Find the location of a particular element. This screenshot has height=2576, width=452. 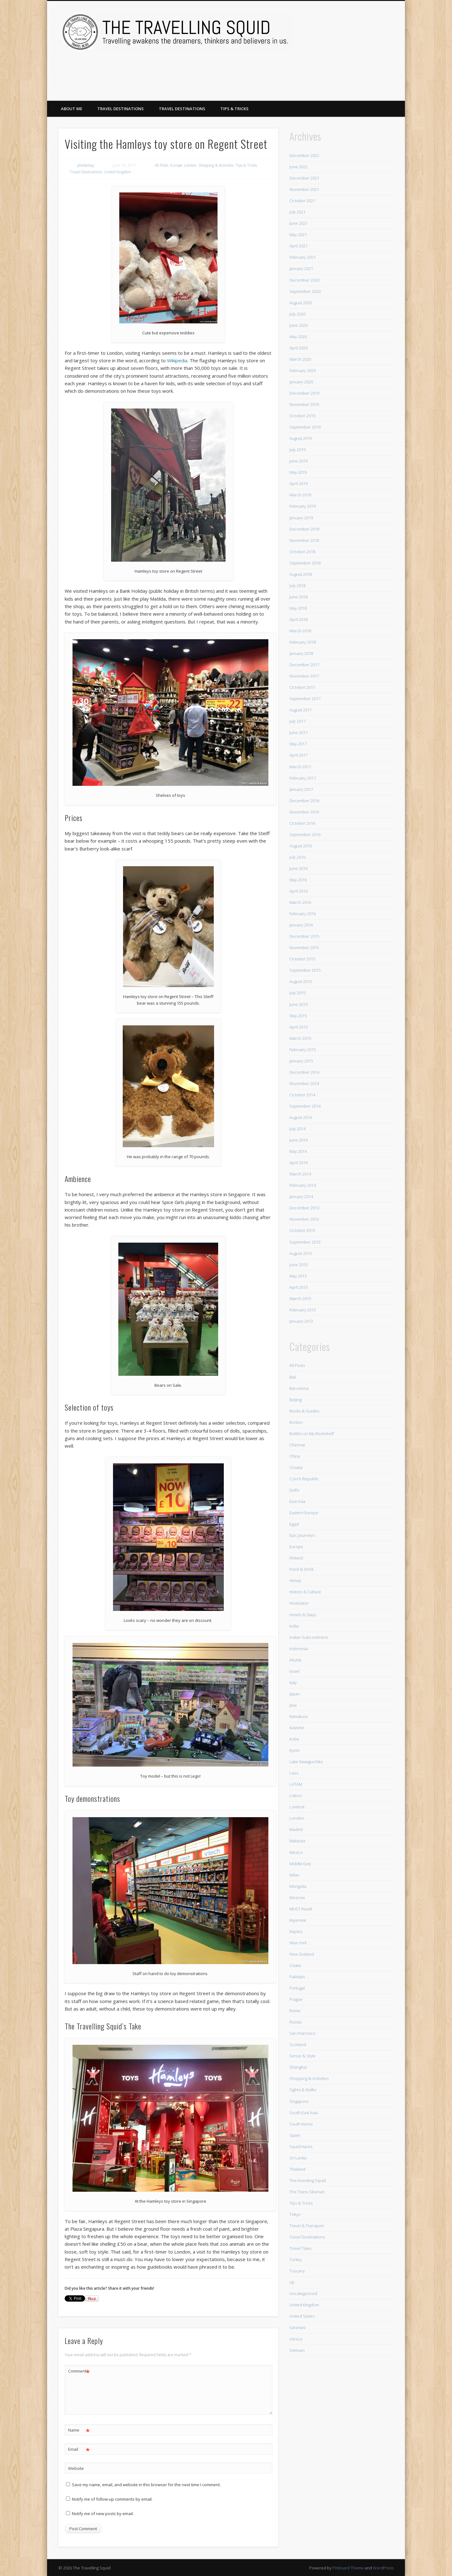

July 2014 is located at coordinates (297, 1128).